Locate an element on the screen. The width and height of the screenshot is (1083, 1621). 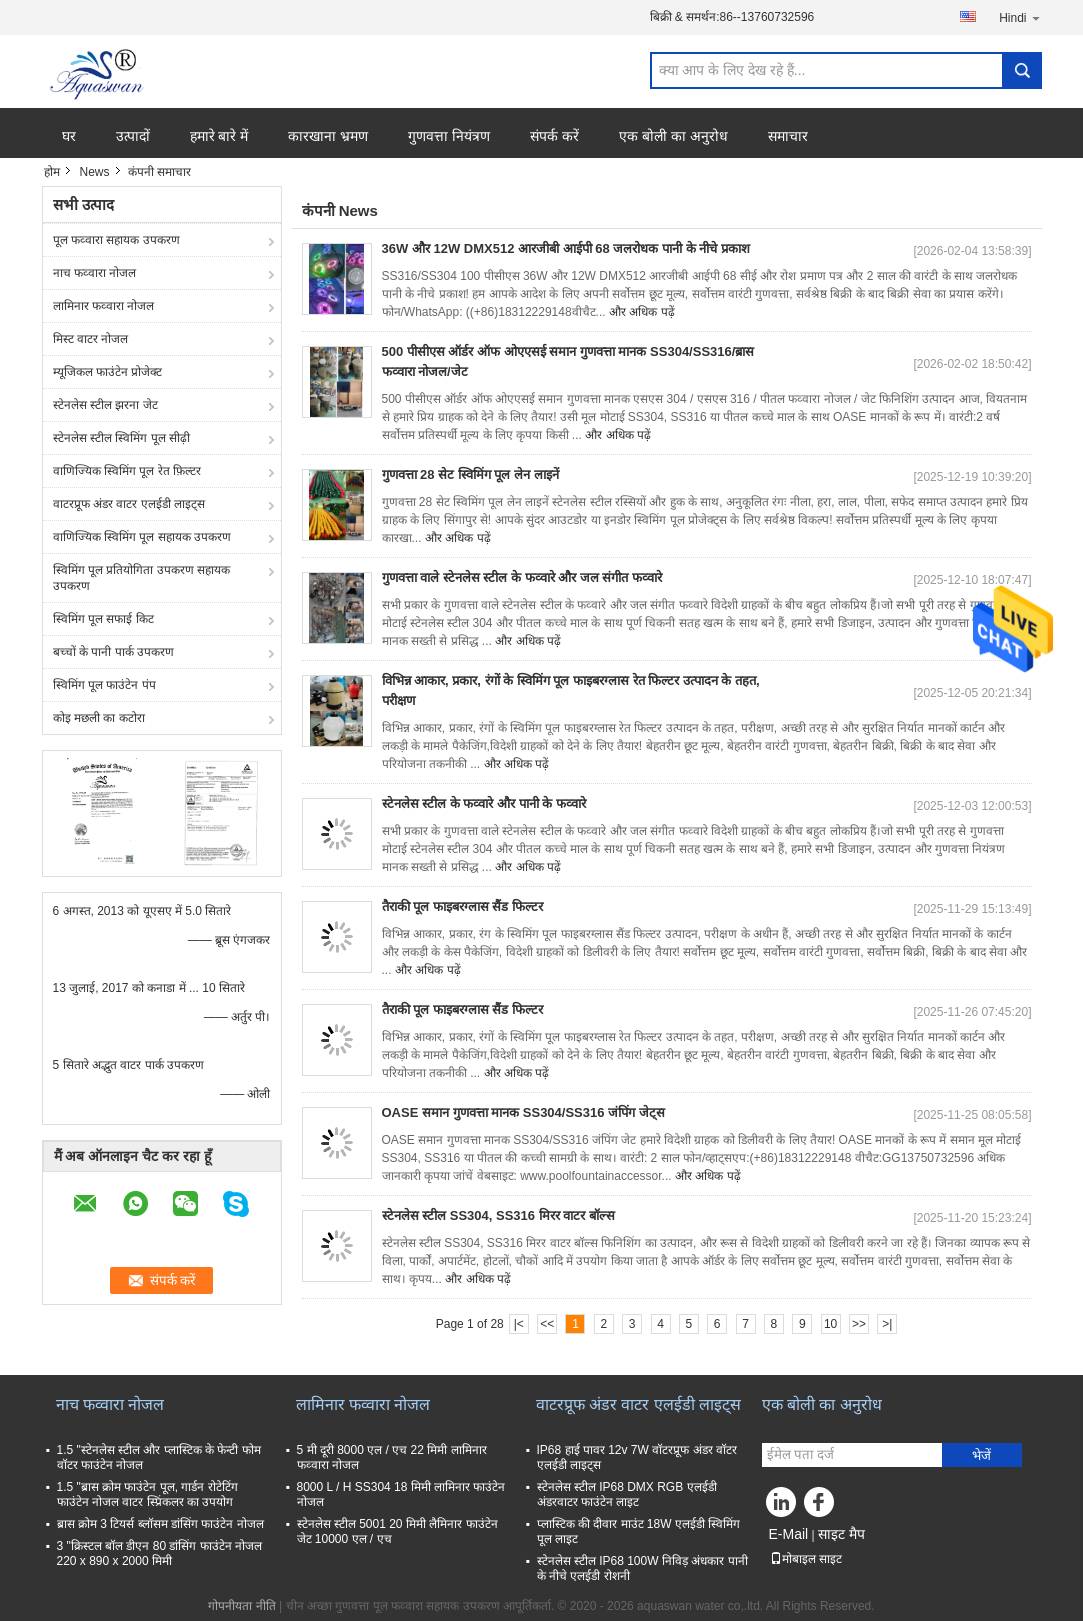
स्टेनलेस स्टील झरना जेट is located at coordinates (105, 405).